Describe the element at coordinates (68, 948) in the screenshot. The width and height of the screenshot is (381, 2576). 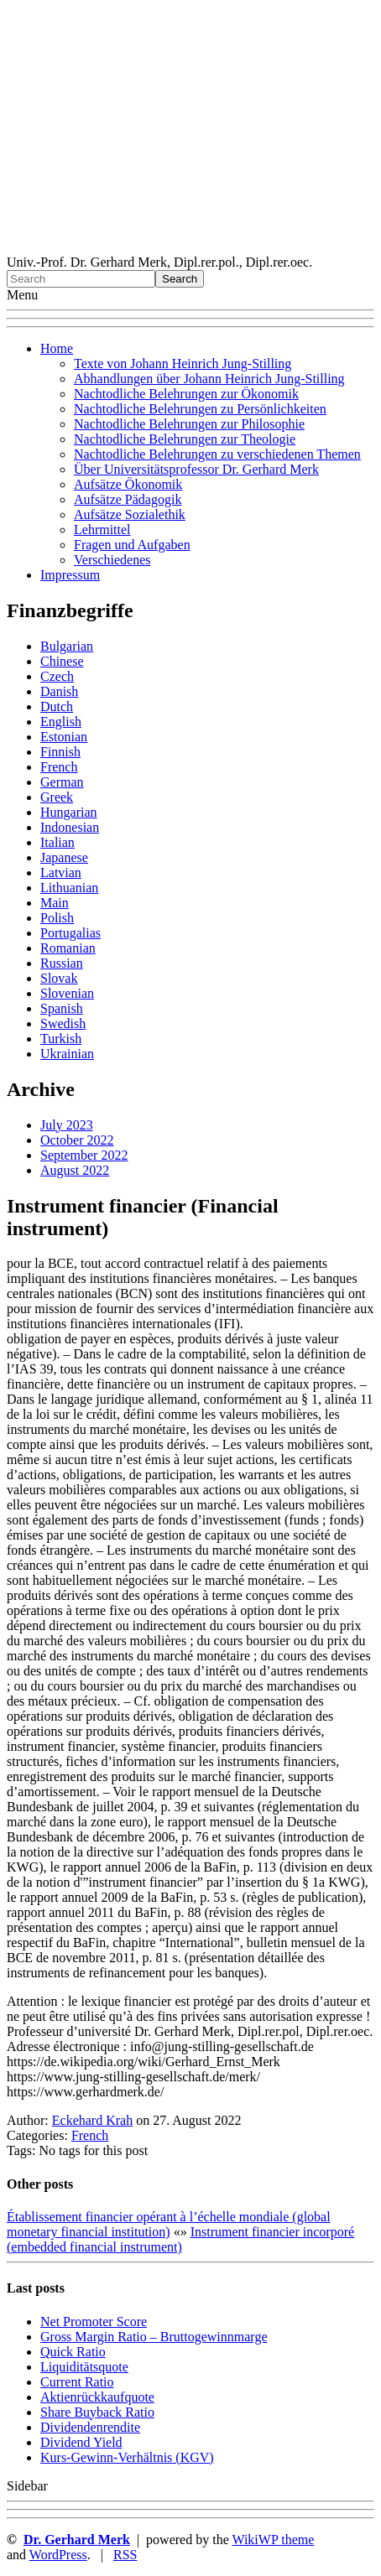
I see `Romanian` at that location.